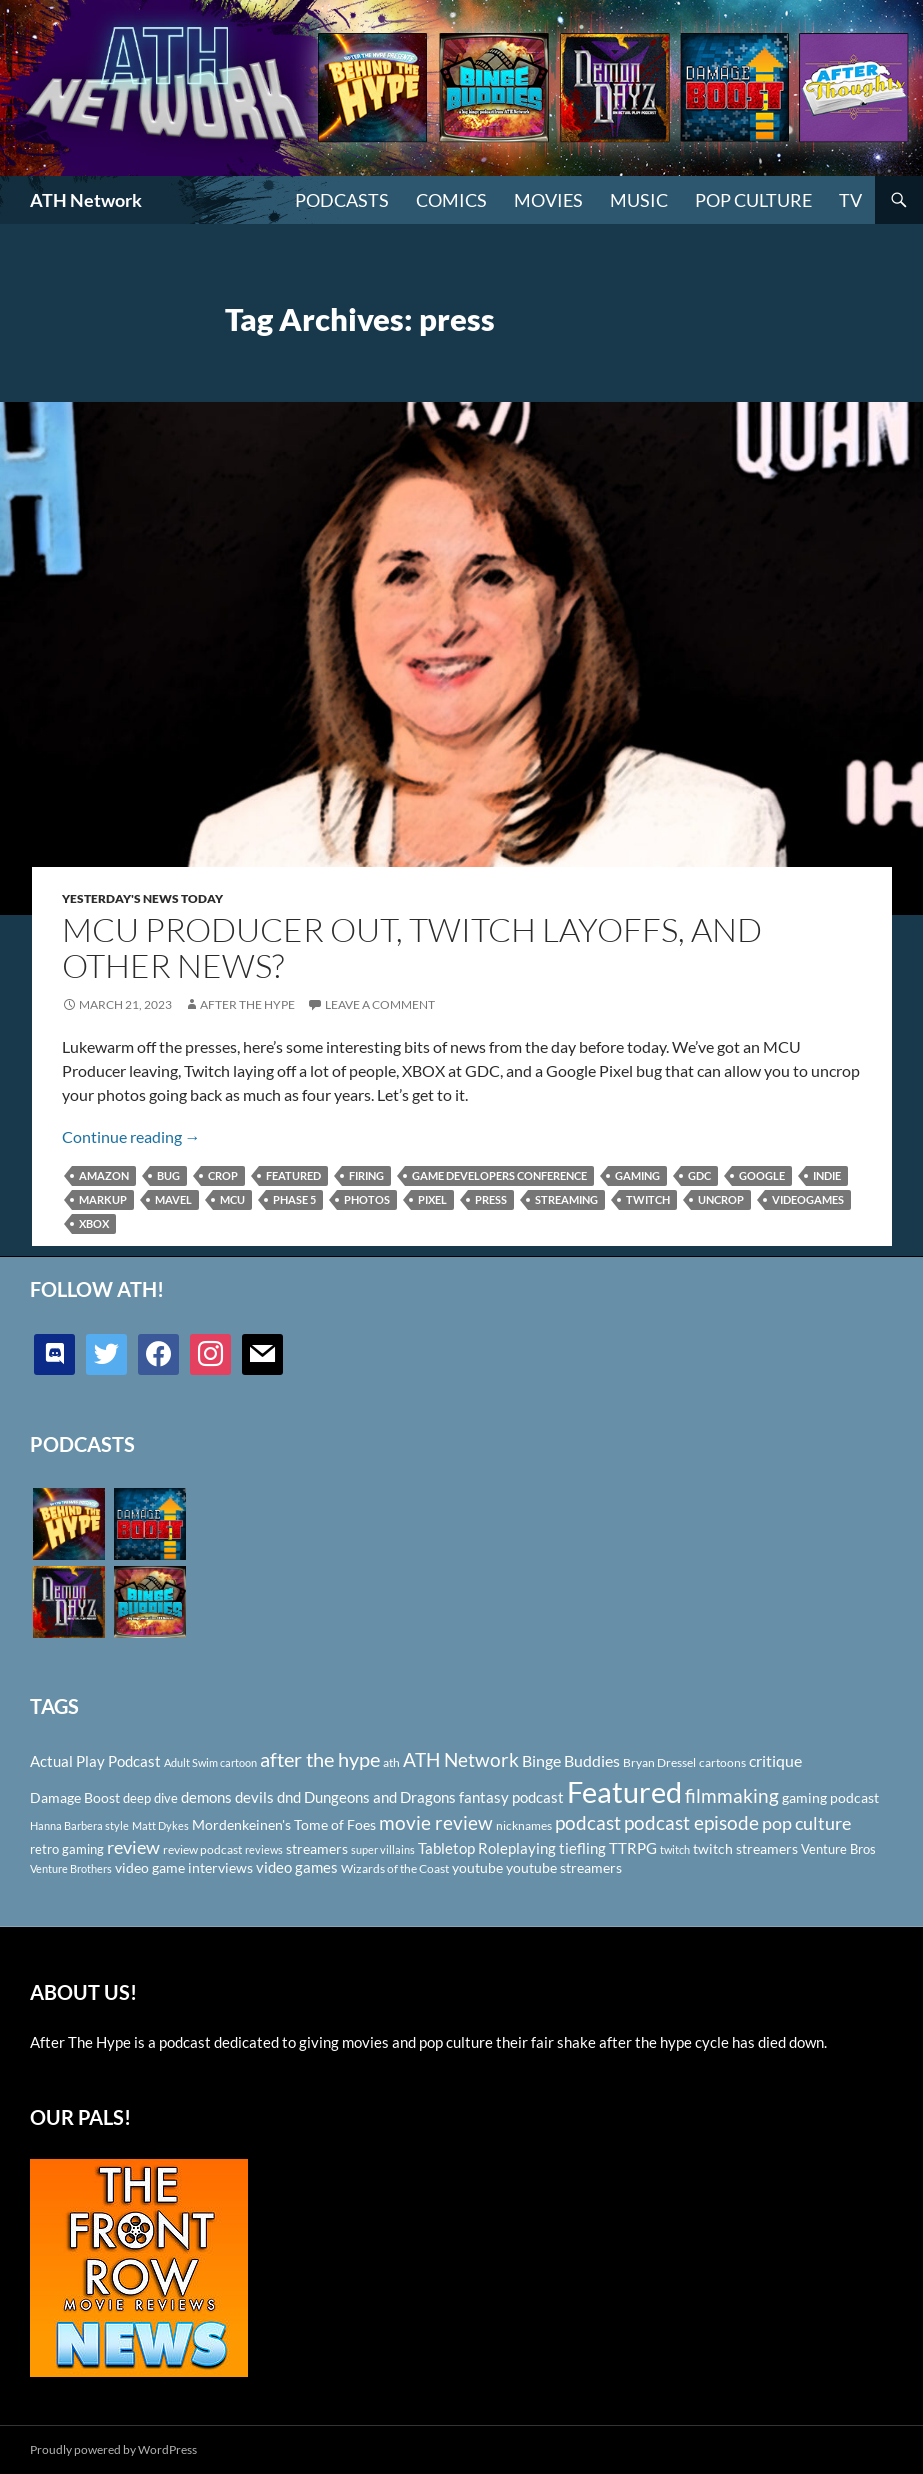 This screenshot has width=923, height=2474. I want to click on cartoons [cartoons (98 items)], so click(722, 1762).